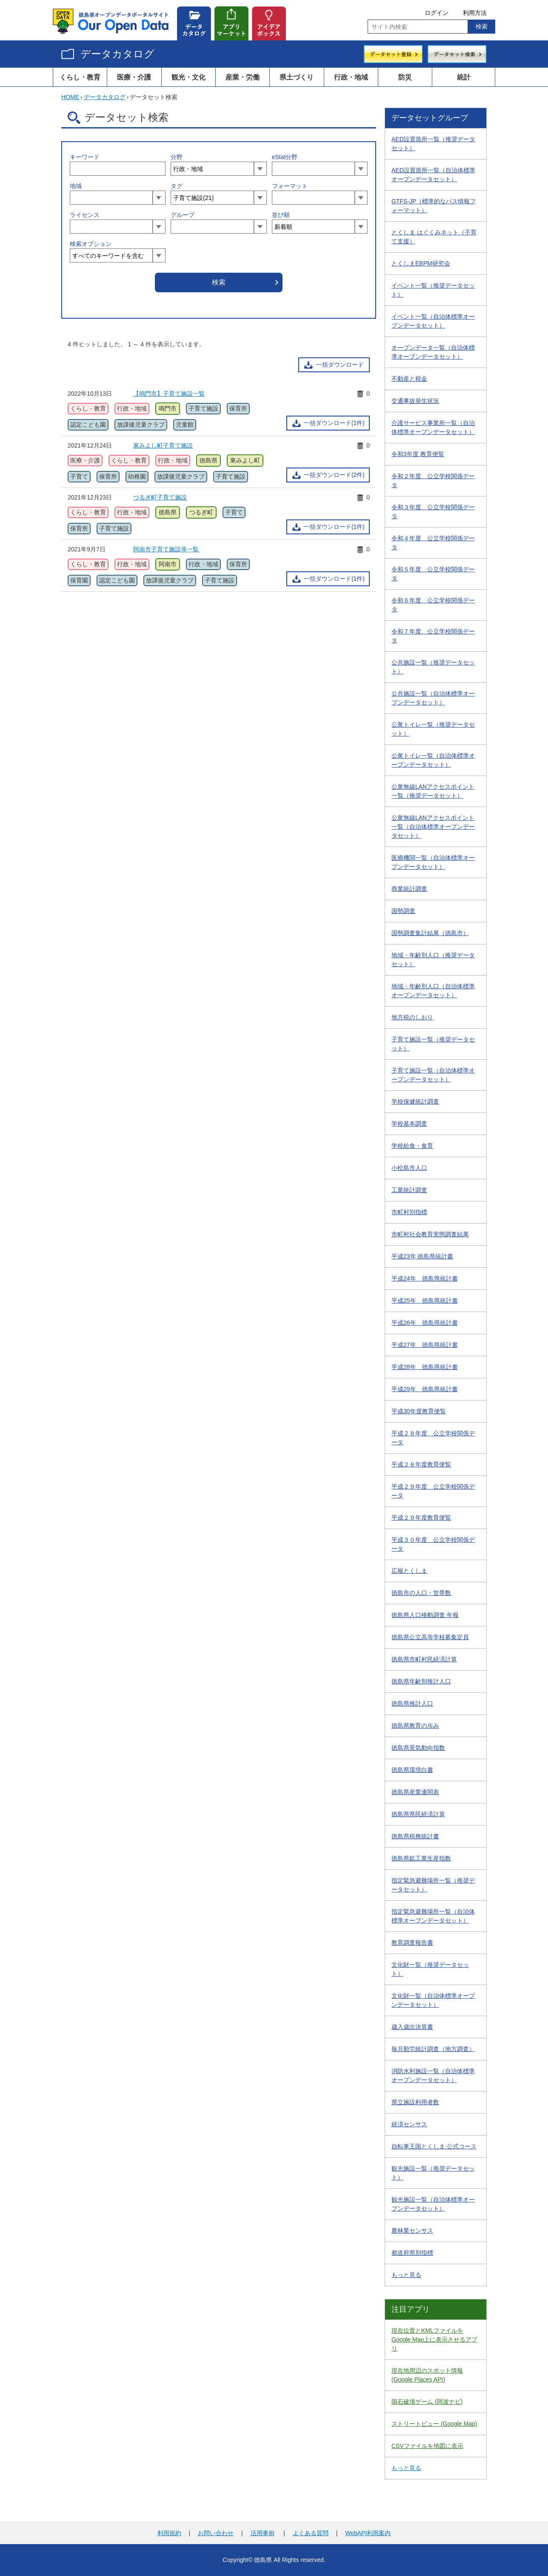  I want to click on GTFS-JP（標準的なバス情報フォーマット）, so click(433, 206).